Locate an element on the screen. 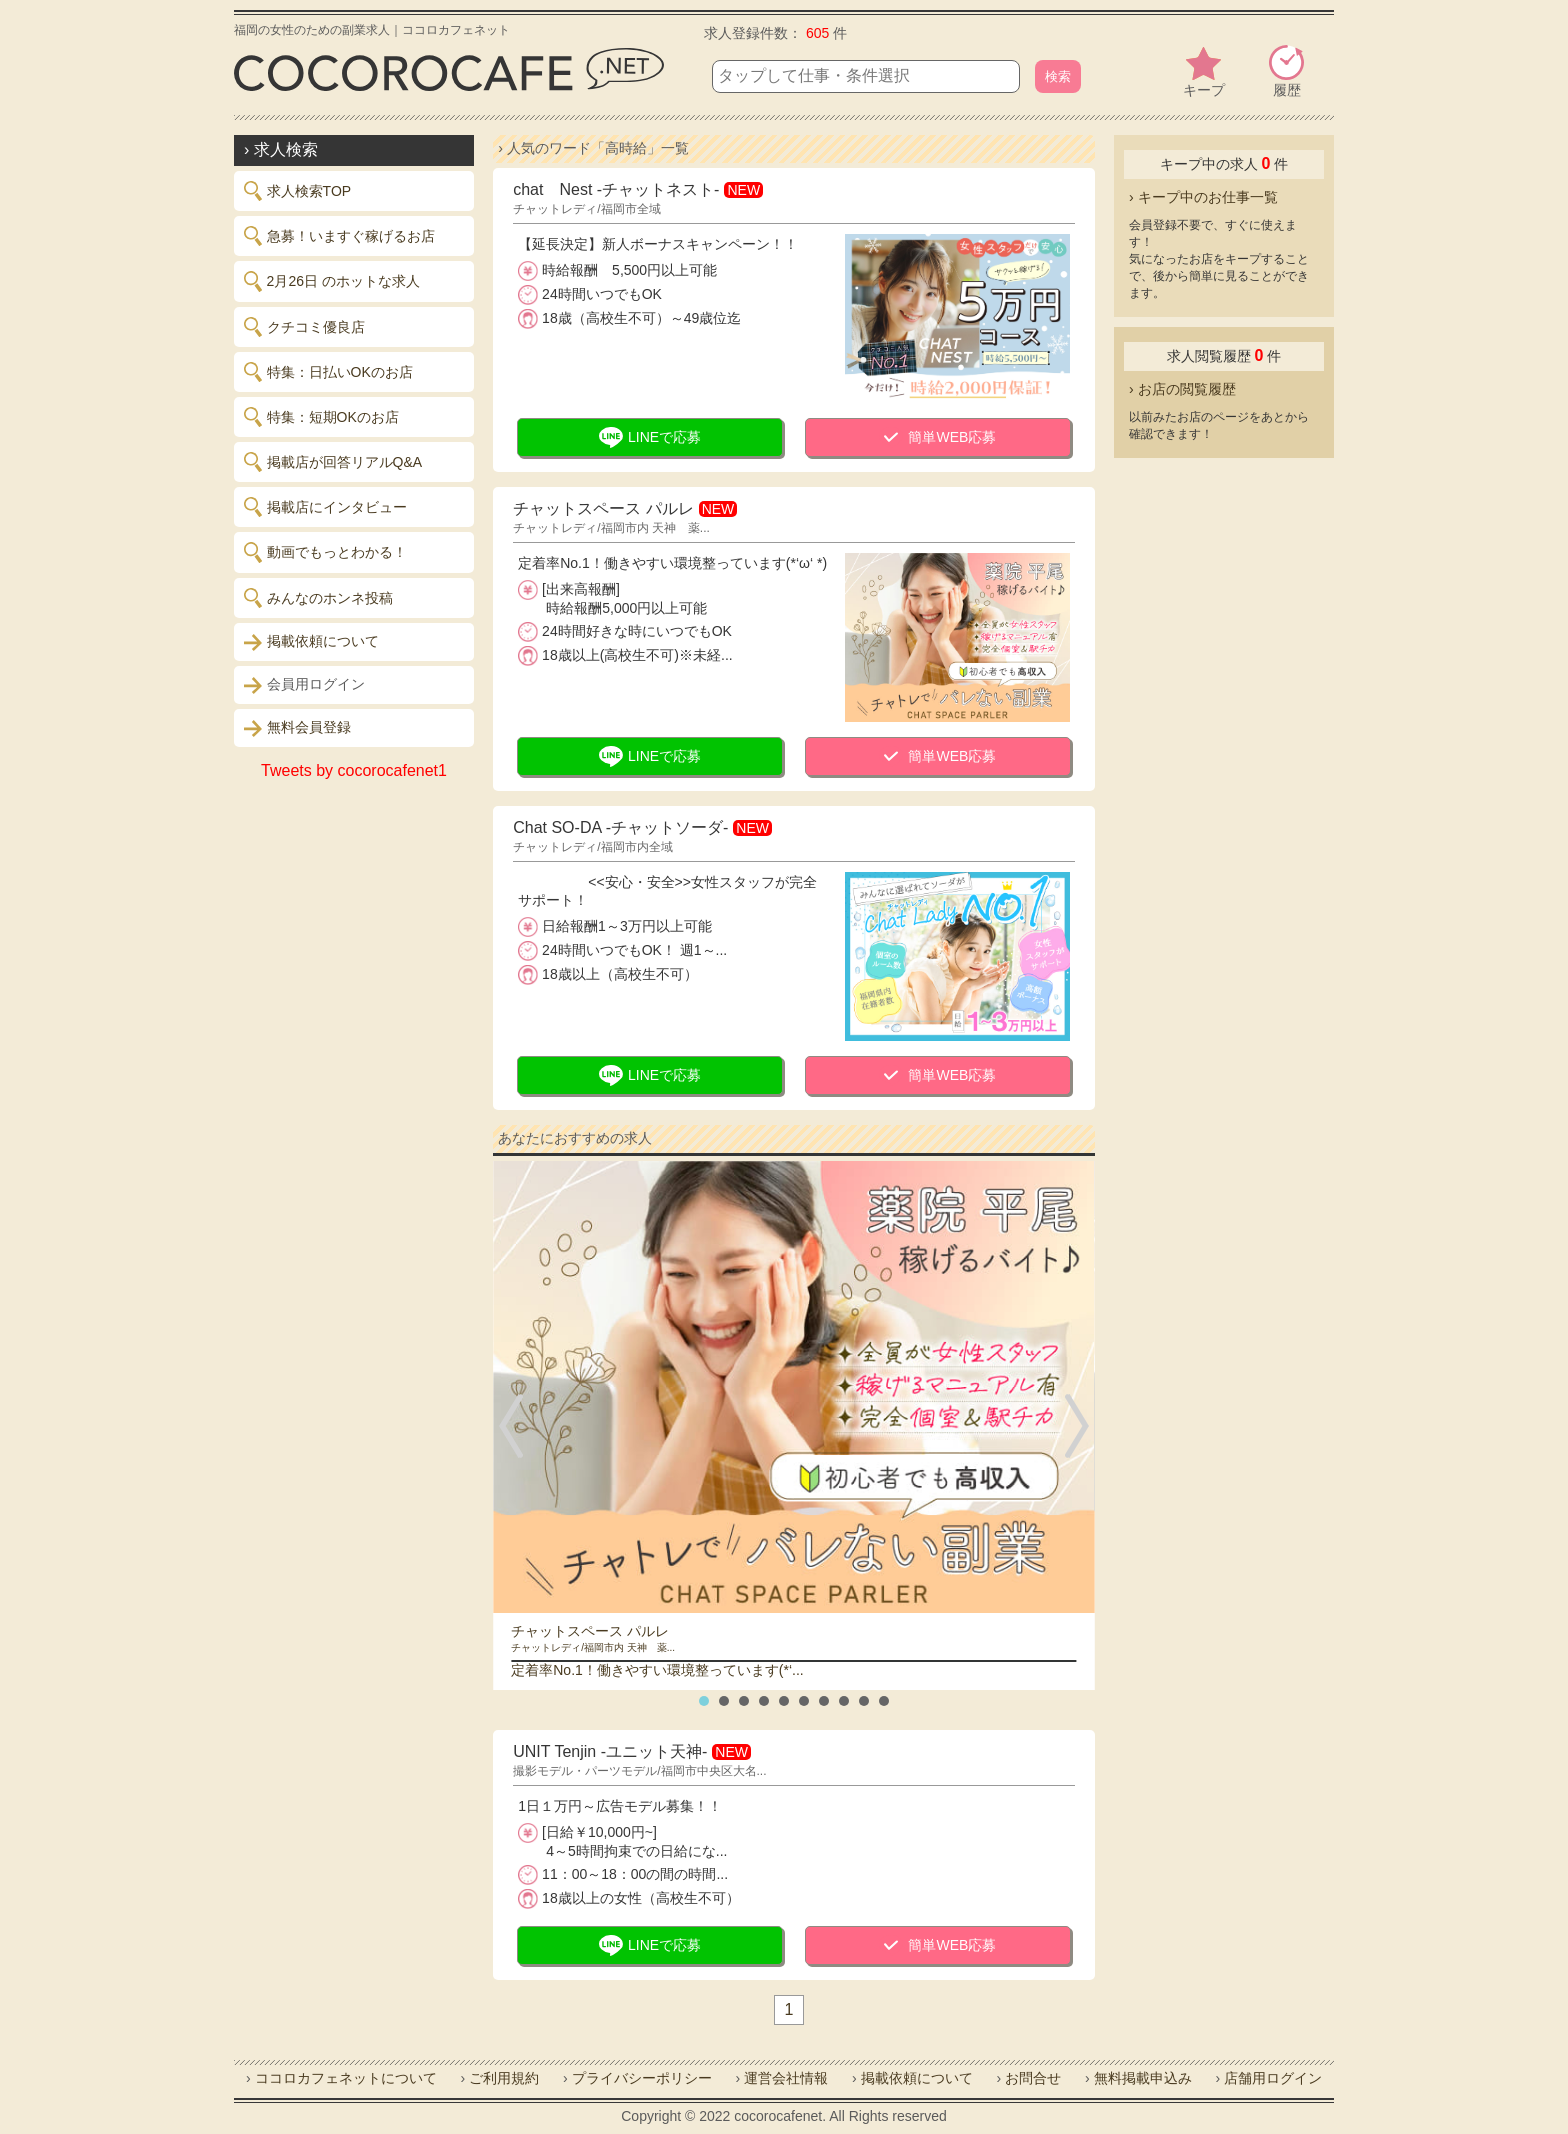  掲載店にインタビュー is located at coordinates (325, 507).